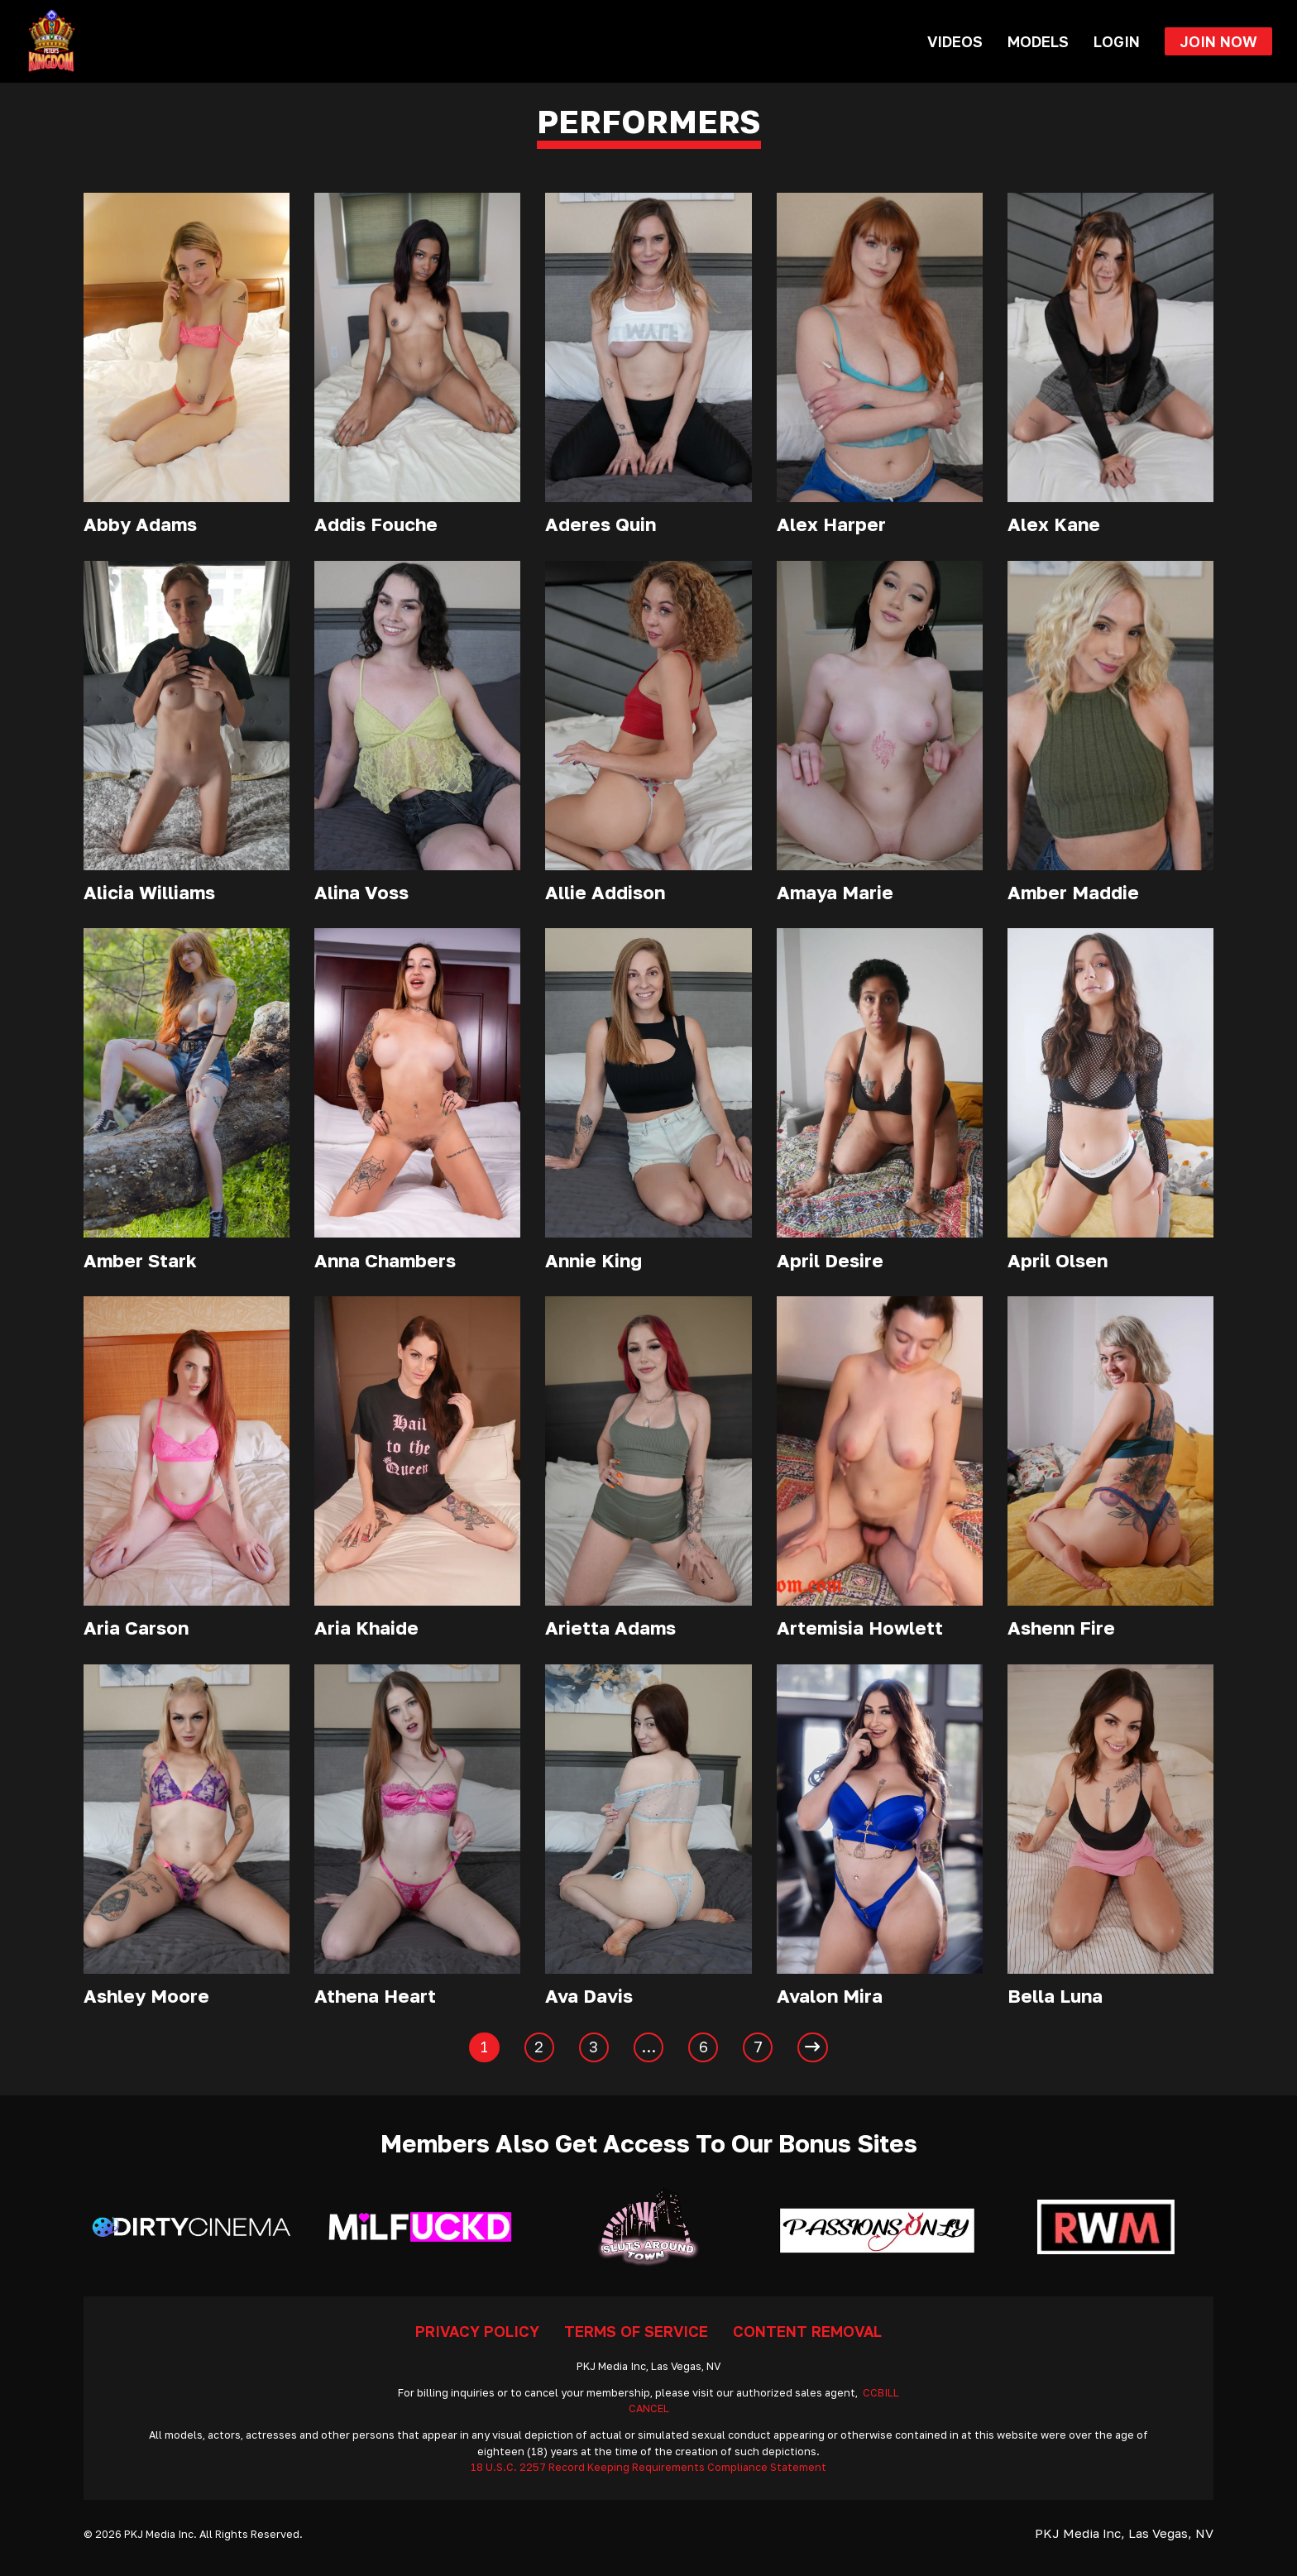 This screenshot has height=2576, width=1297. What do you see at coordinates (366, 1627) in the screenshot?
I see `Aria Khaide` at bounding box center [366, 1627].